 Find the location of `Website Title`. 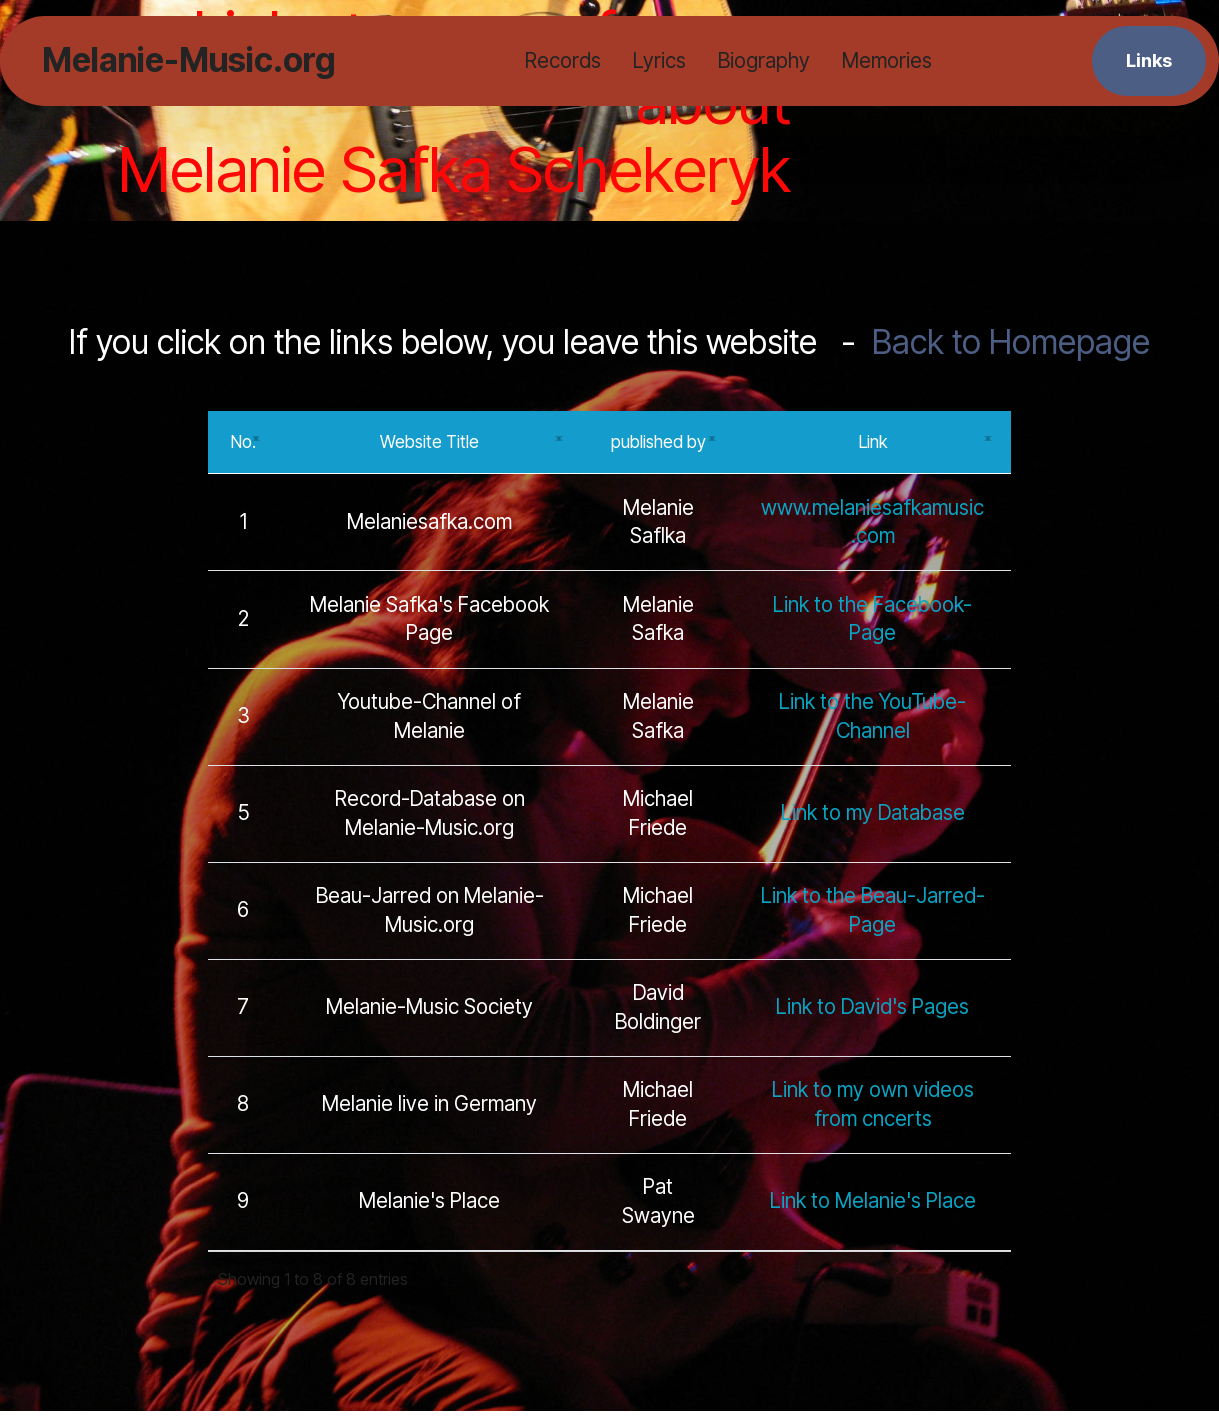

Website Title is located at coordinates (429, 447).